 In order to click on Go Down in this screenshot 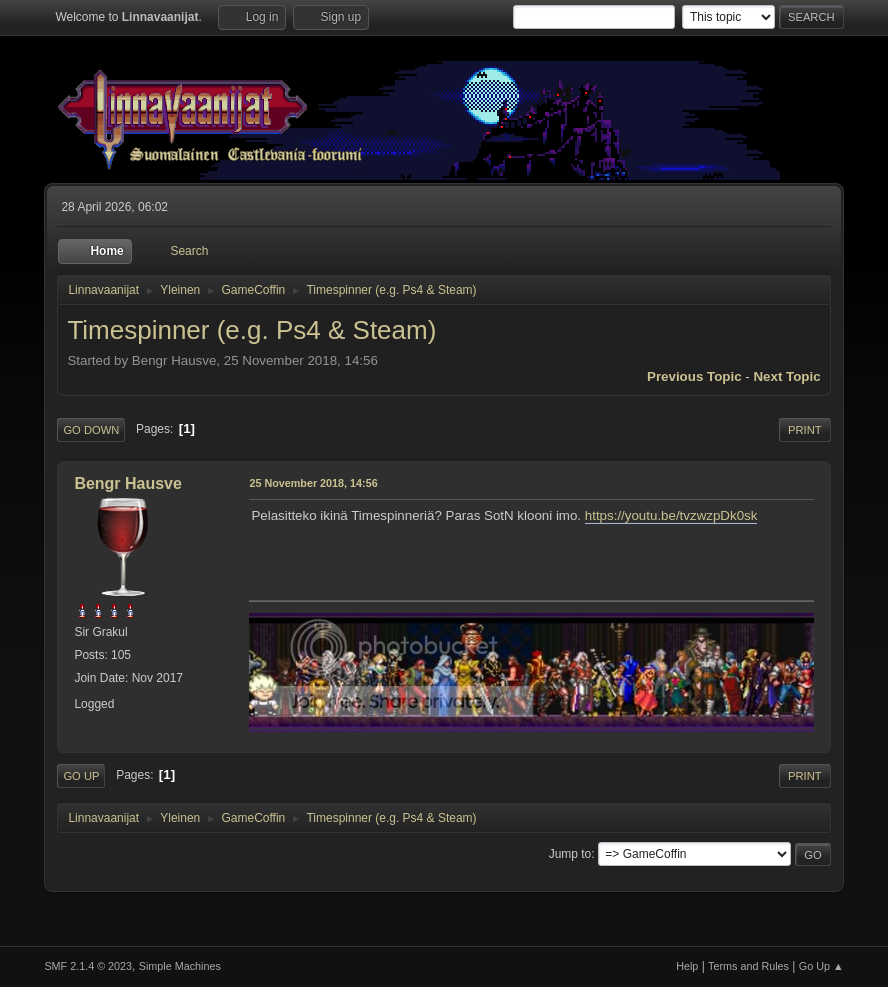, I will do `click(91, 430)`.